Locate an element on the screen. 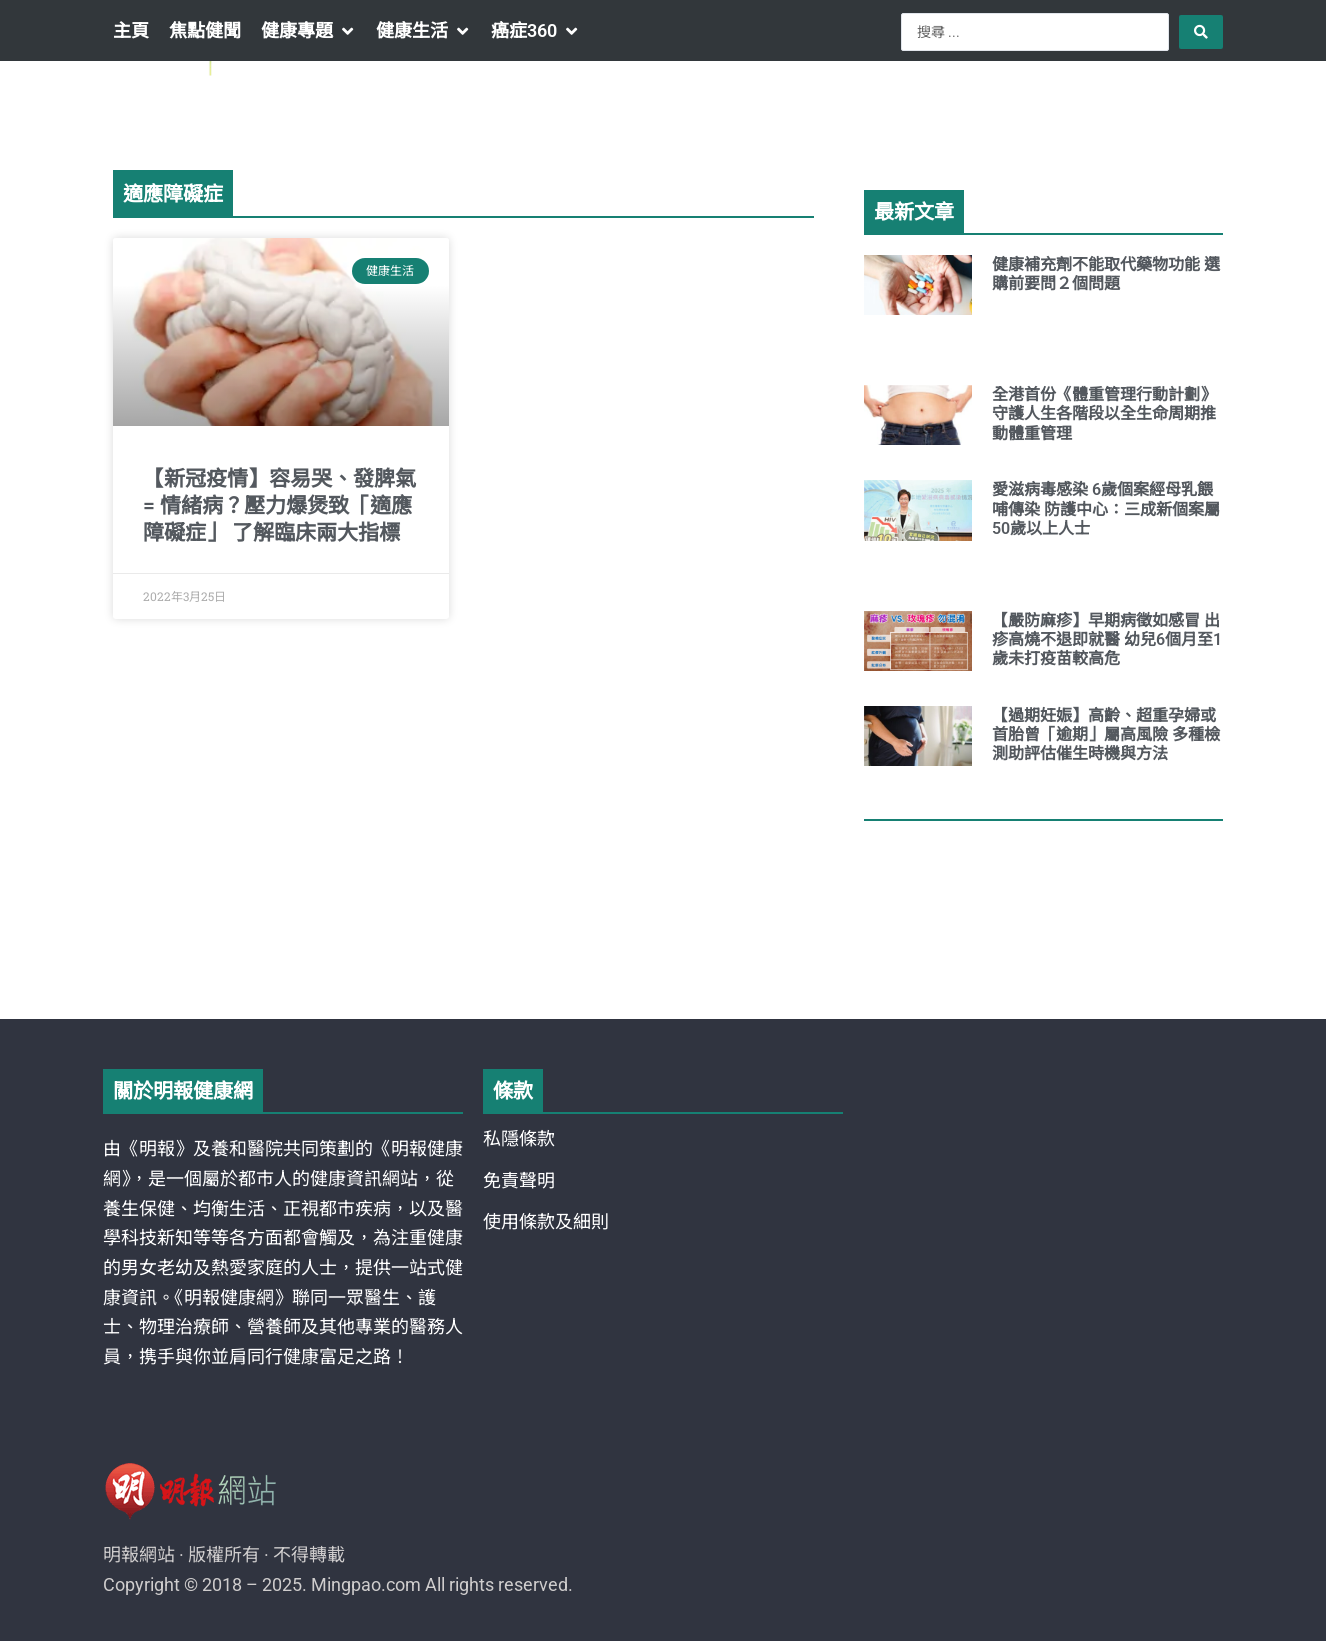 The width and height of the screenshot is (1326, 1641). 健康補充劑不能取代藥物功能 選購前要問２個問題 is located at coordinates (1106, 274).